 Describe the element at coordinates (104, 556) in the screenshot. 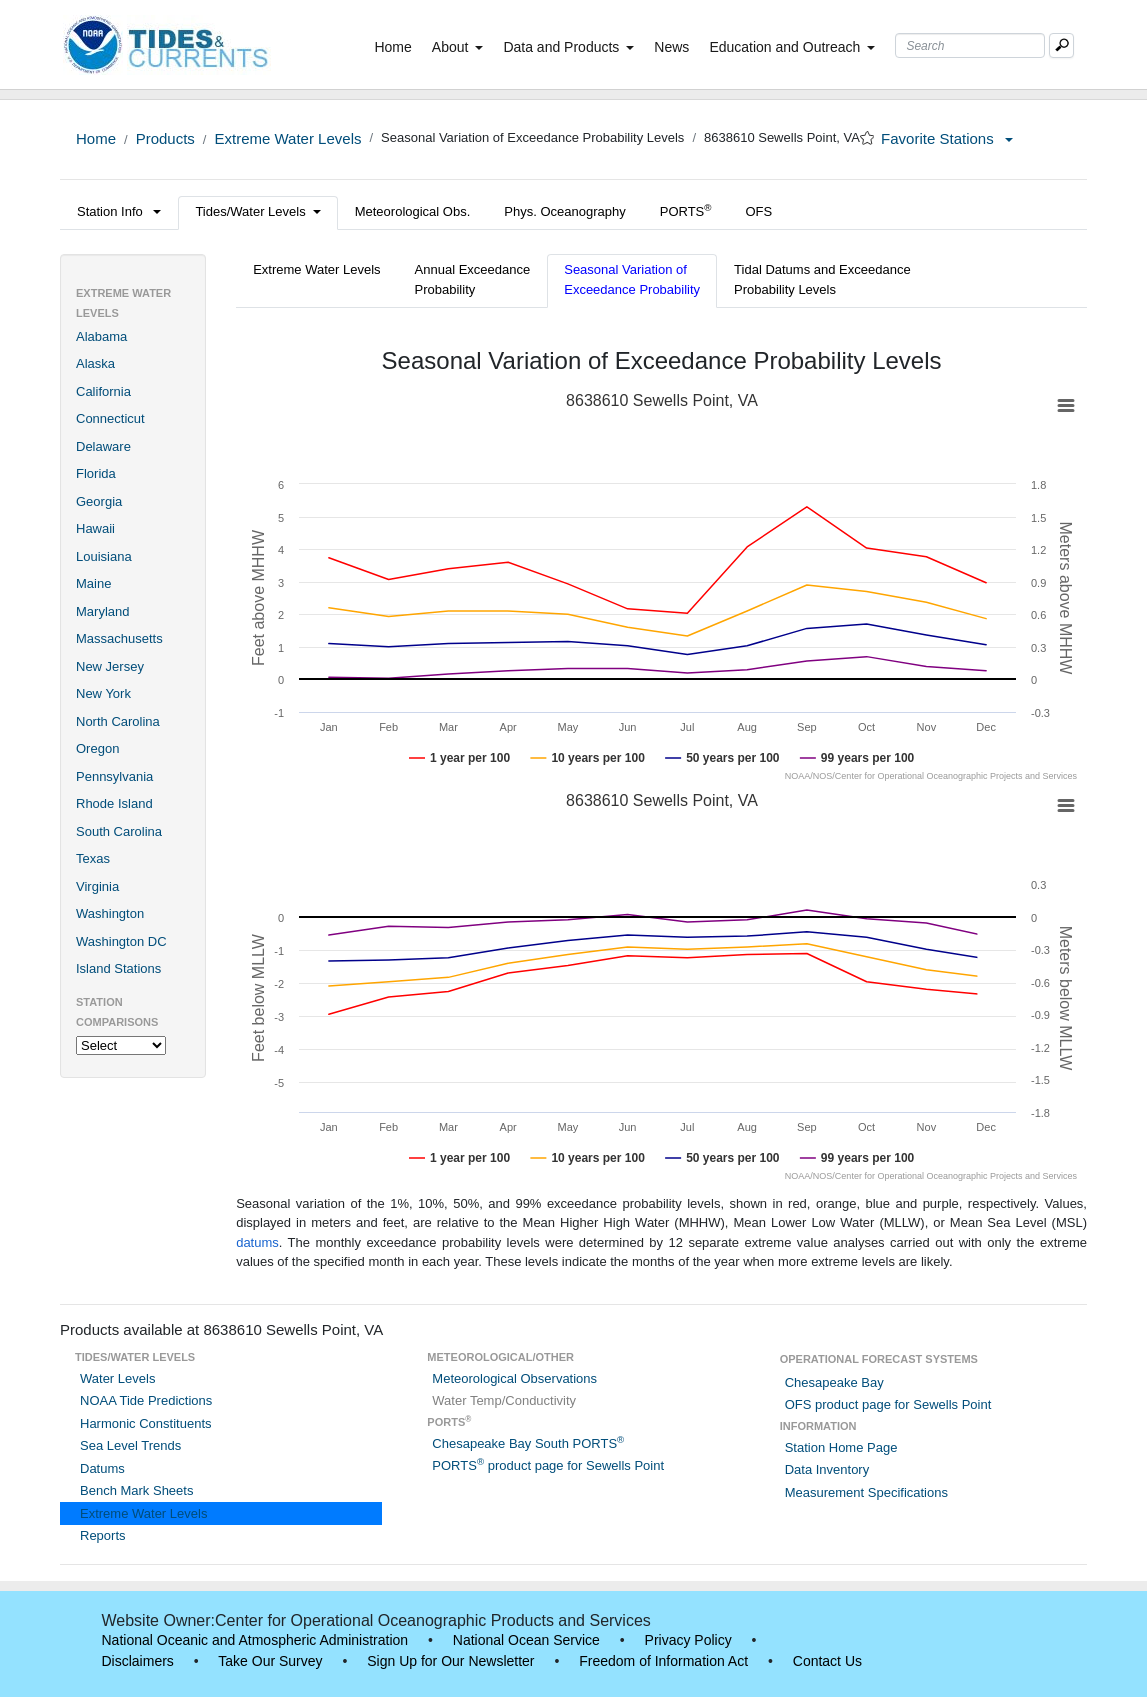

I see `Louisiana` at that location.